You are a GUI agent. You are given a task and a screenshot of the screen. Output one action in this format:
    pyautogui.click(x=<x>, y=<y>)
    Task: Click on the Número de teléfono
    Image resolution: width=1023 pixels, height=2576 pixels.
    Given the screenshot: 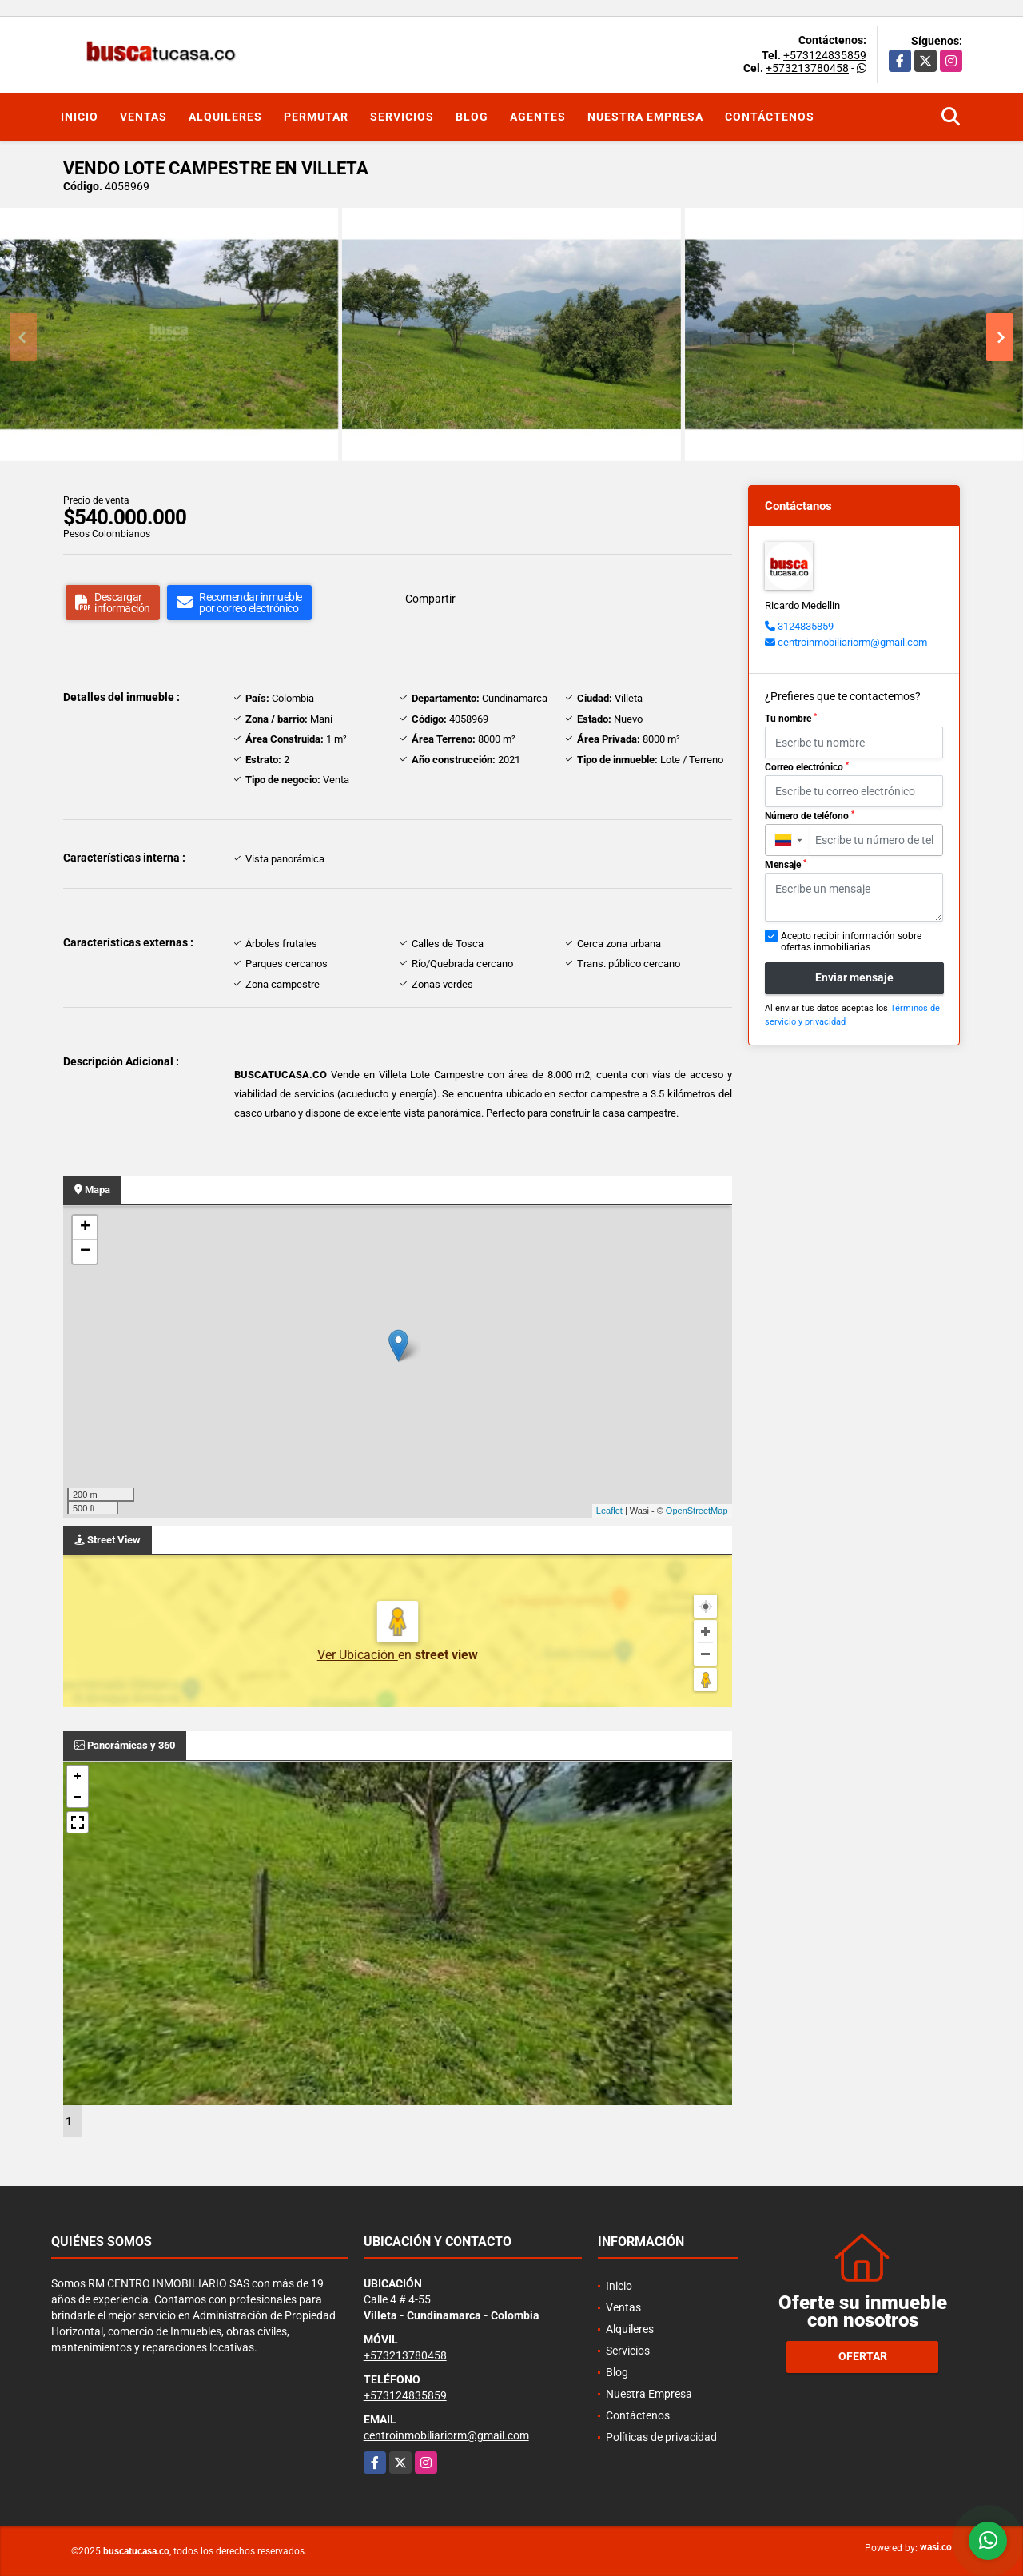 What is the action you would take?
    pyautogui.click(x=809, y=816)
    